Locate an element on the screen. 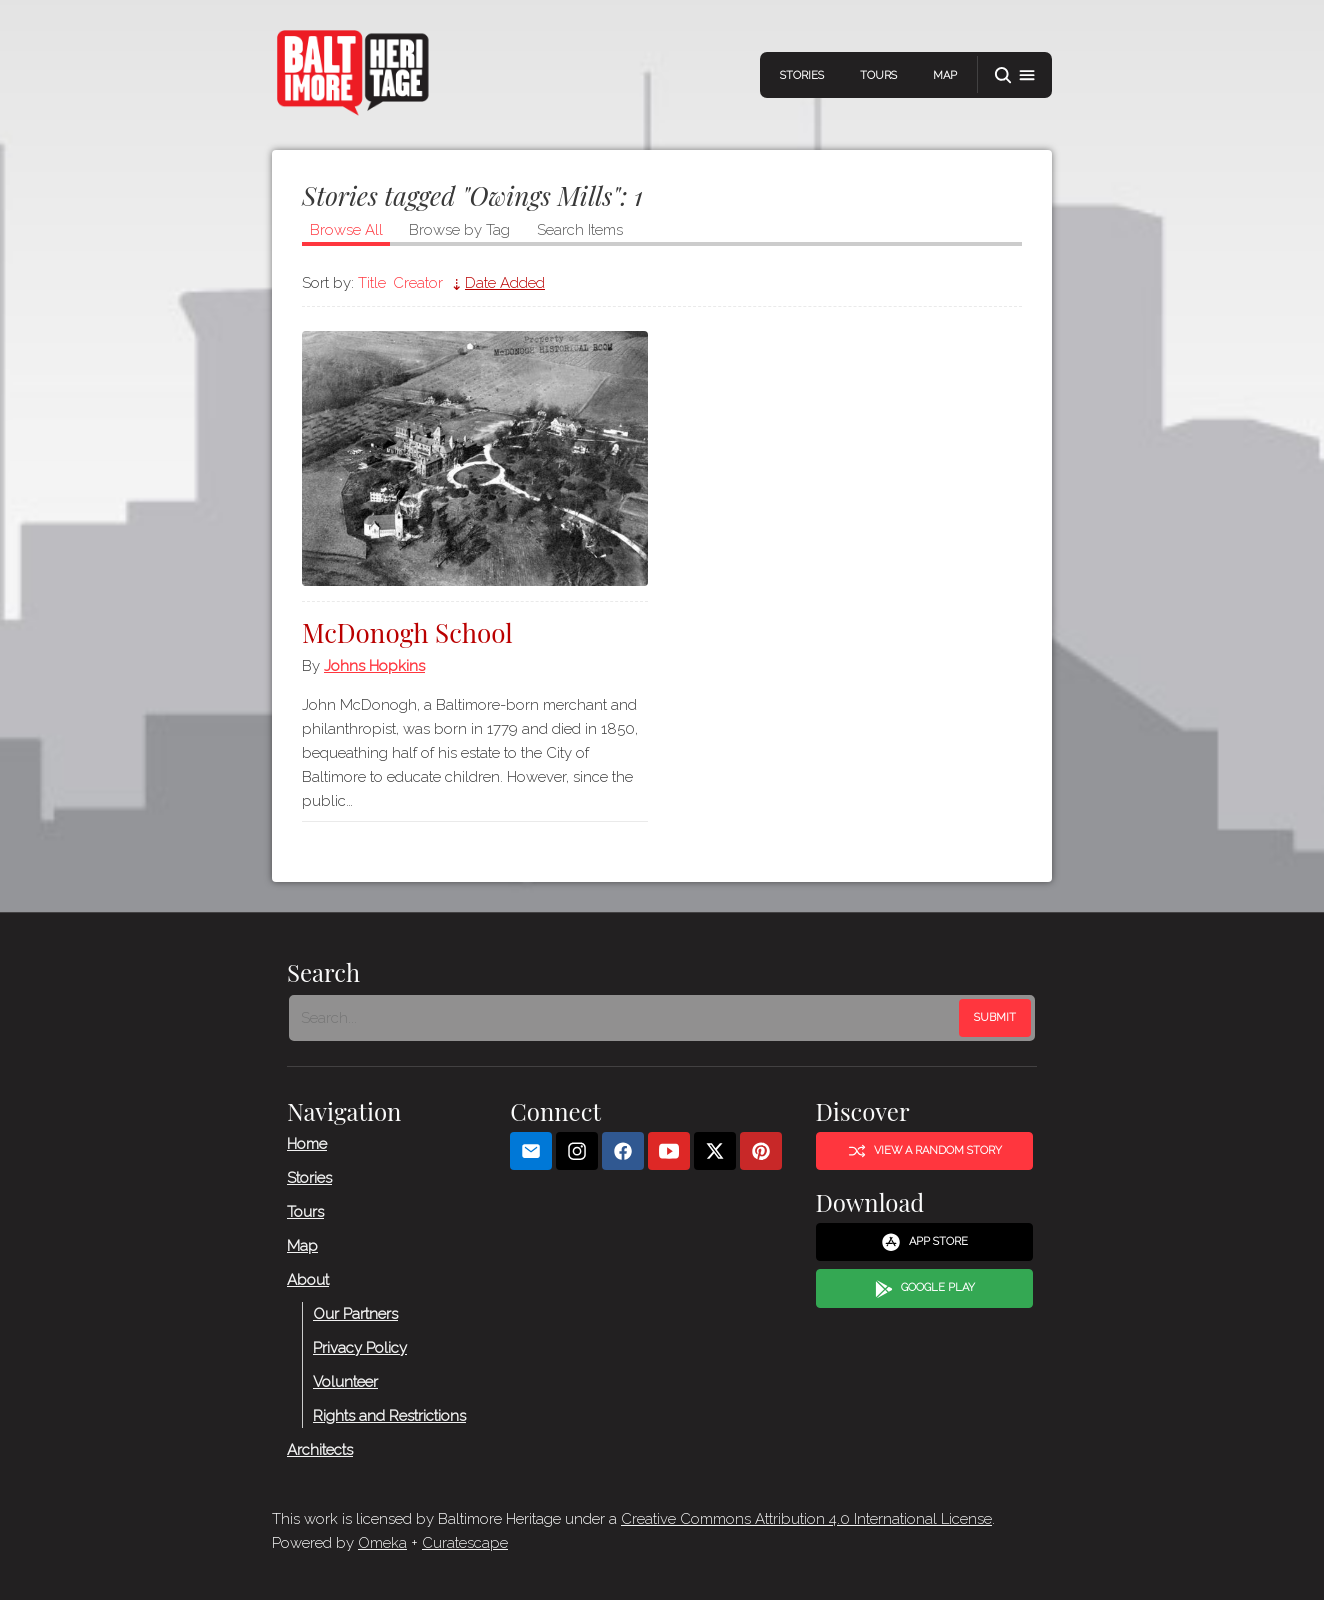 The width and height of the screenshot is (1324, 1600). Creative Commons Attribution 4.0 International License is located at coordinates (806, 1519).